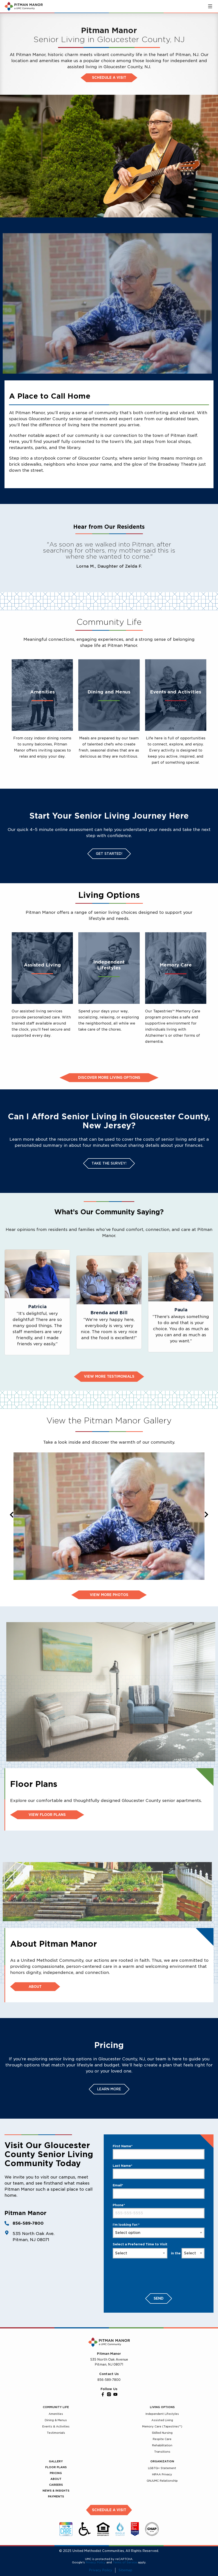 This screenshot has height=2576, width=218. Describe the element at coordinates (162, 2451) in the screenshot. I see `Transitions` at that location.